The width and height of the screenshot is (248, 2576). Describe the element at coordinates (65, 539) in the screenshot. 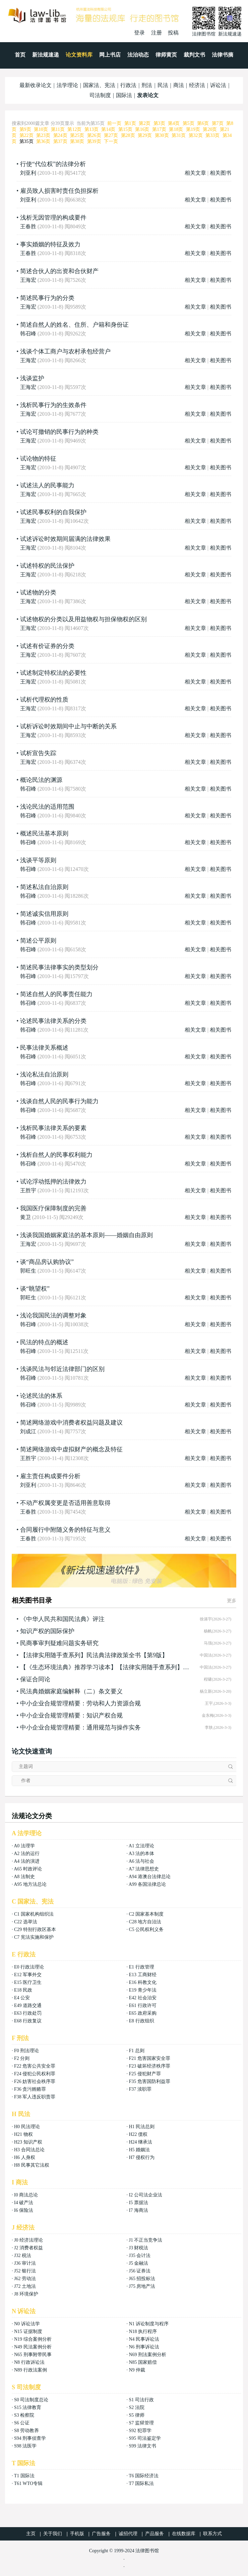

I see `试述诉讼时效期间届满的法律效果` at that location.